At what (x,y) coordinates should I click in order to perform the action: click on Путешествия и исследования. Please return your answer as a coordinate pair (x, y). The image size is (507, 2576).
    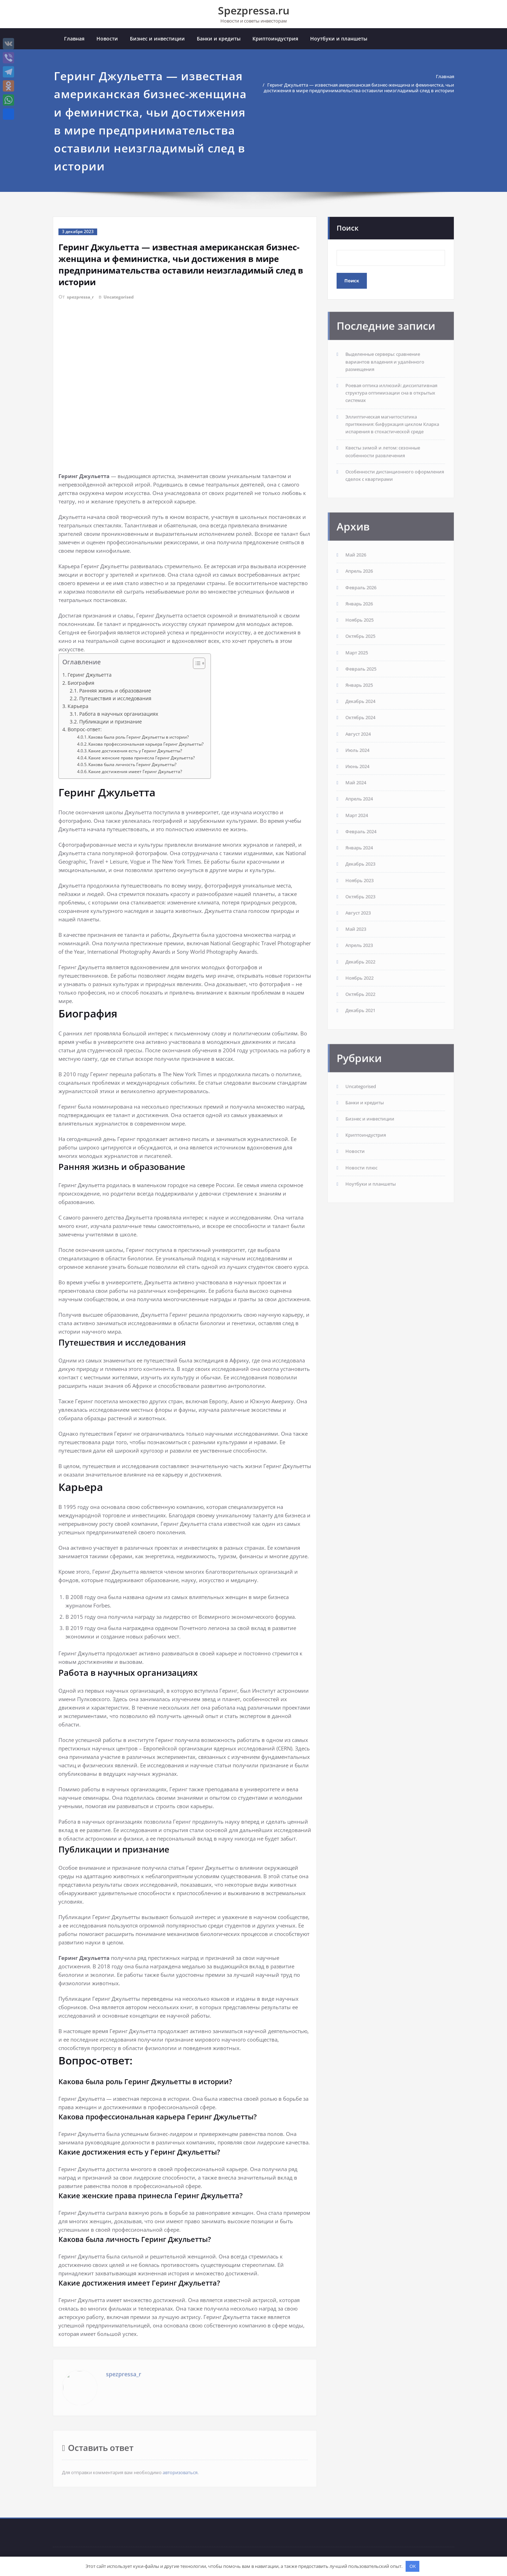
    Looking at the image, I should click on (115, 699).